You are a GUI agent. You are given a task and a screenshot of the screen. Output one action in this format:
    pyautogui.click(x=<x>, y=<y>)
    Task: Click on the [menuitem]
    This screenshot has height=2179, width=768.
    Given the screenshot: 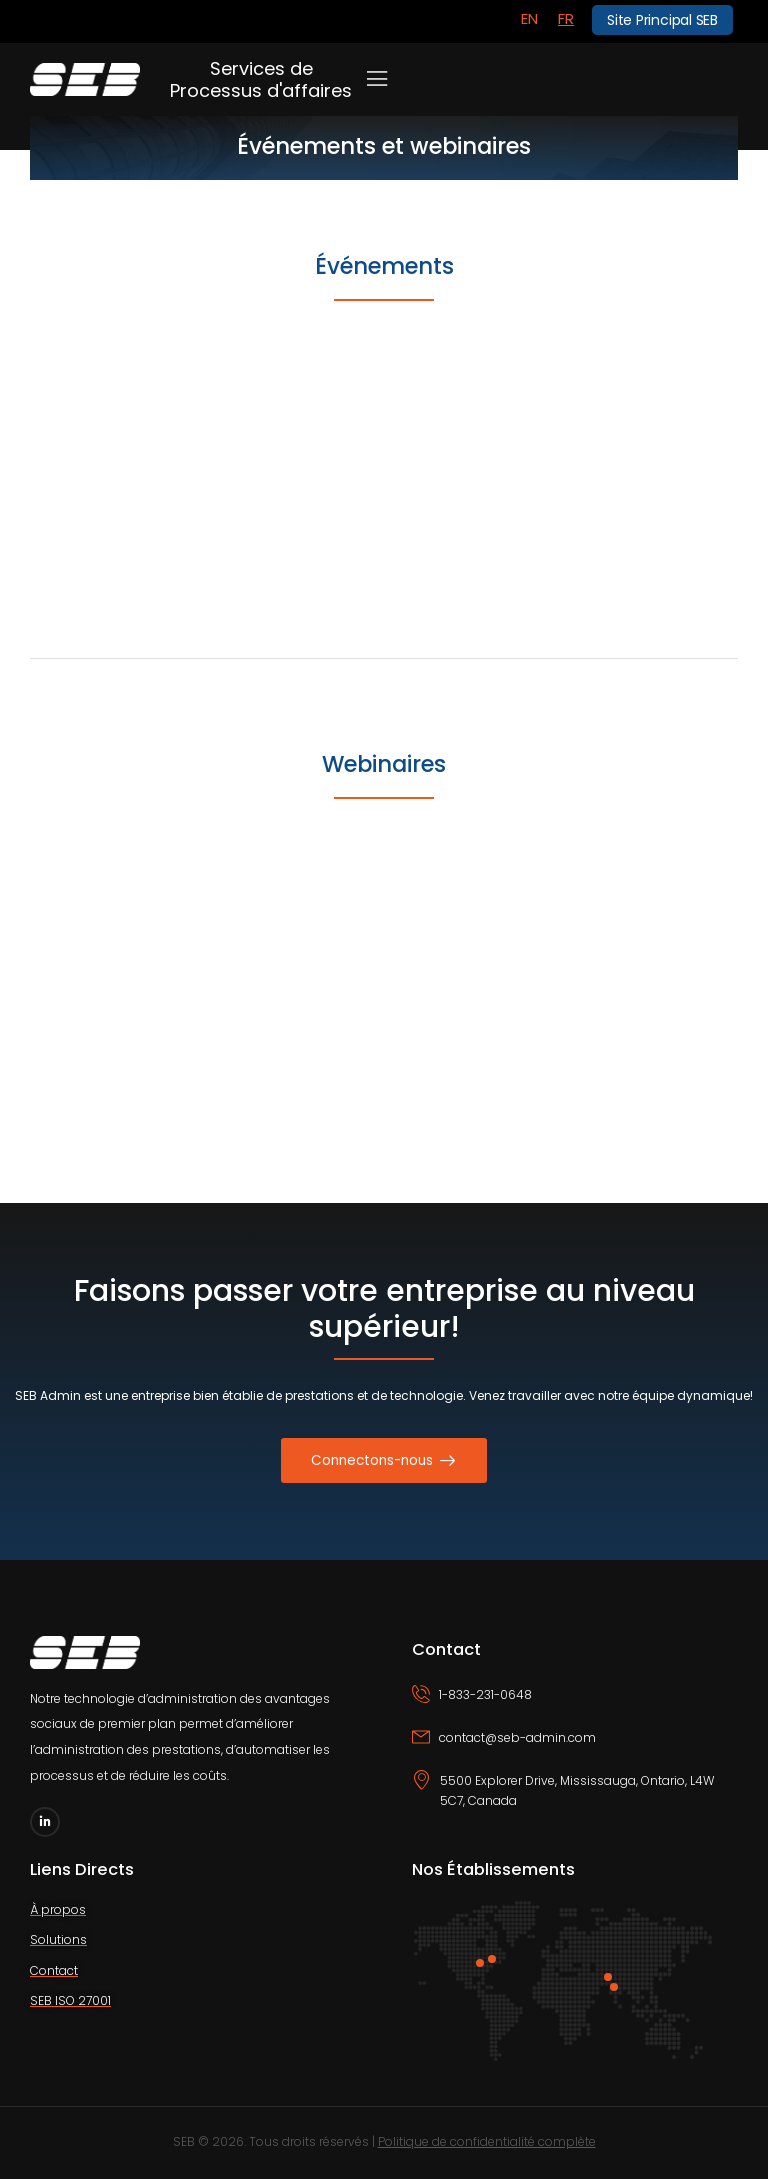 What is the action you would take?
    pyautogui.click(x=529, y=19)
    